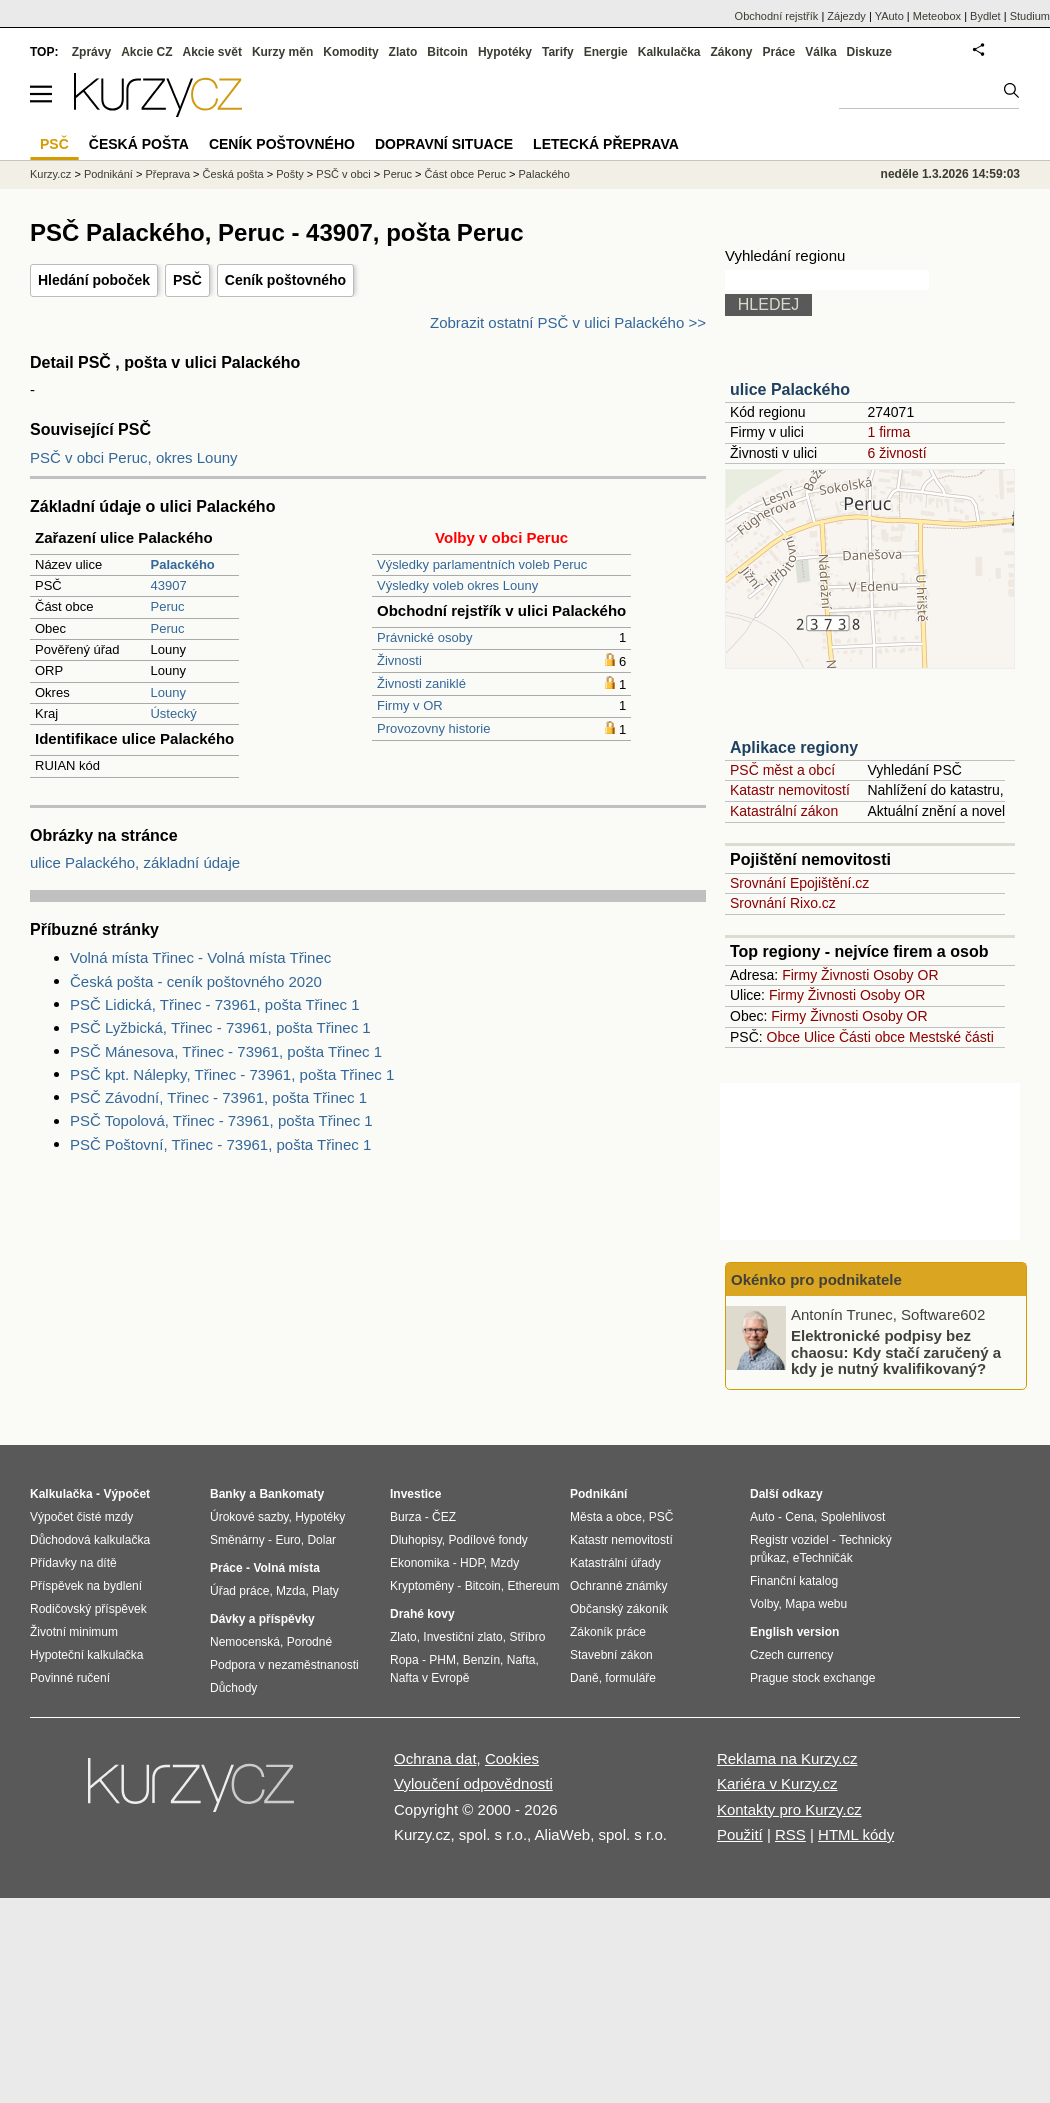 Image resolution: width=1050 pixels, height=2103 pixels. What do you see at coordinates (791, 1655) in the screenshot?
I see `Czech currency` at bounding box center [791, 1655].